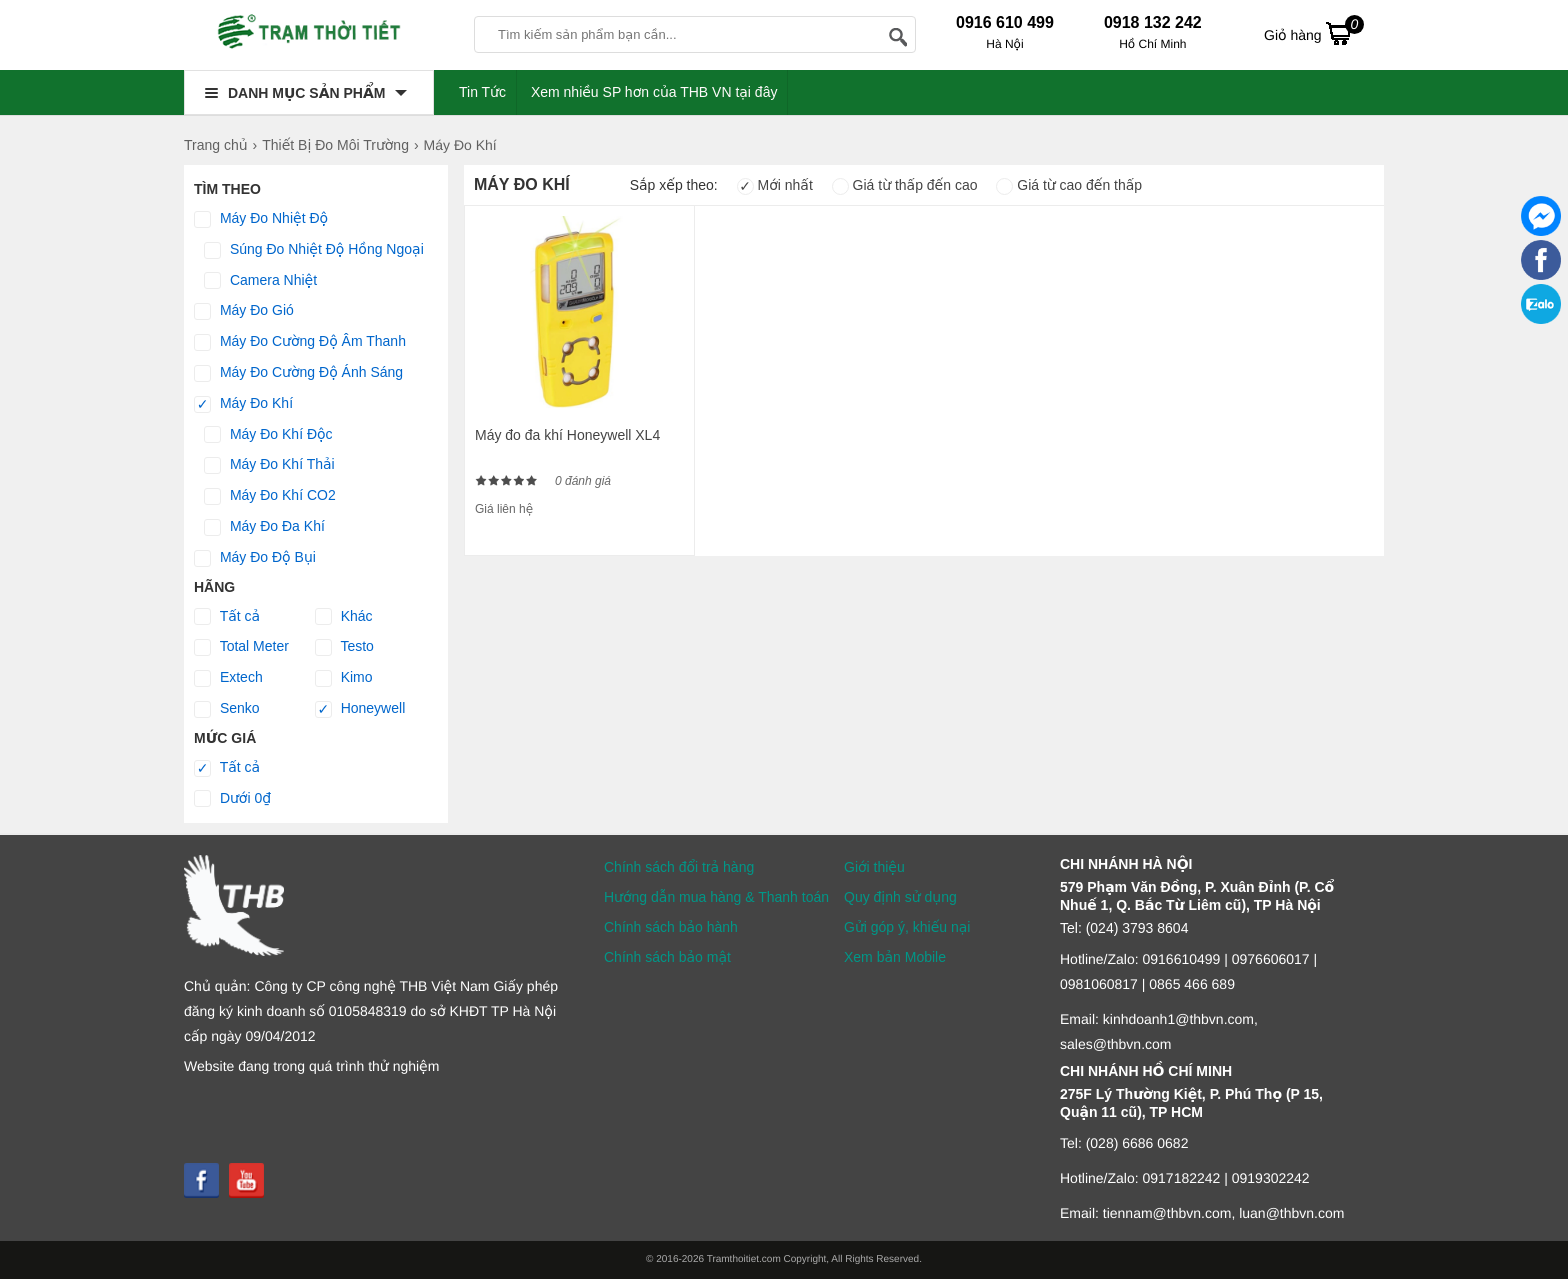 This screenshot has height=1279, width=1568. Describe the element at coordinates (344, 678) in the screenshot. I see `Kimo` at that location.